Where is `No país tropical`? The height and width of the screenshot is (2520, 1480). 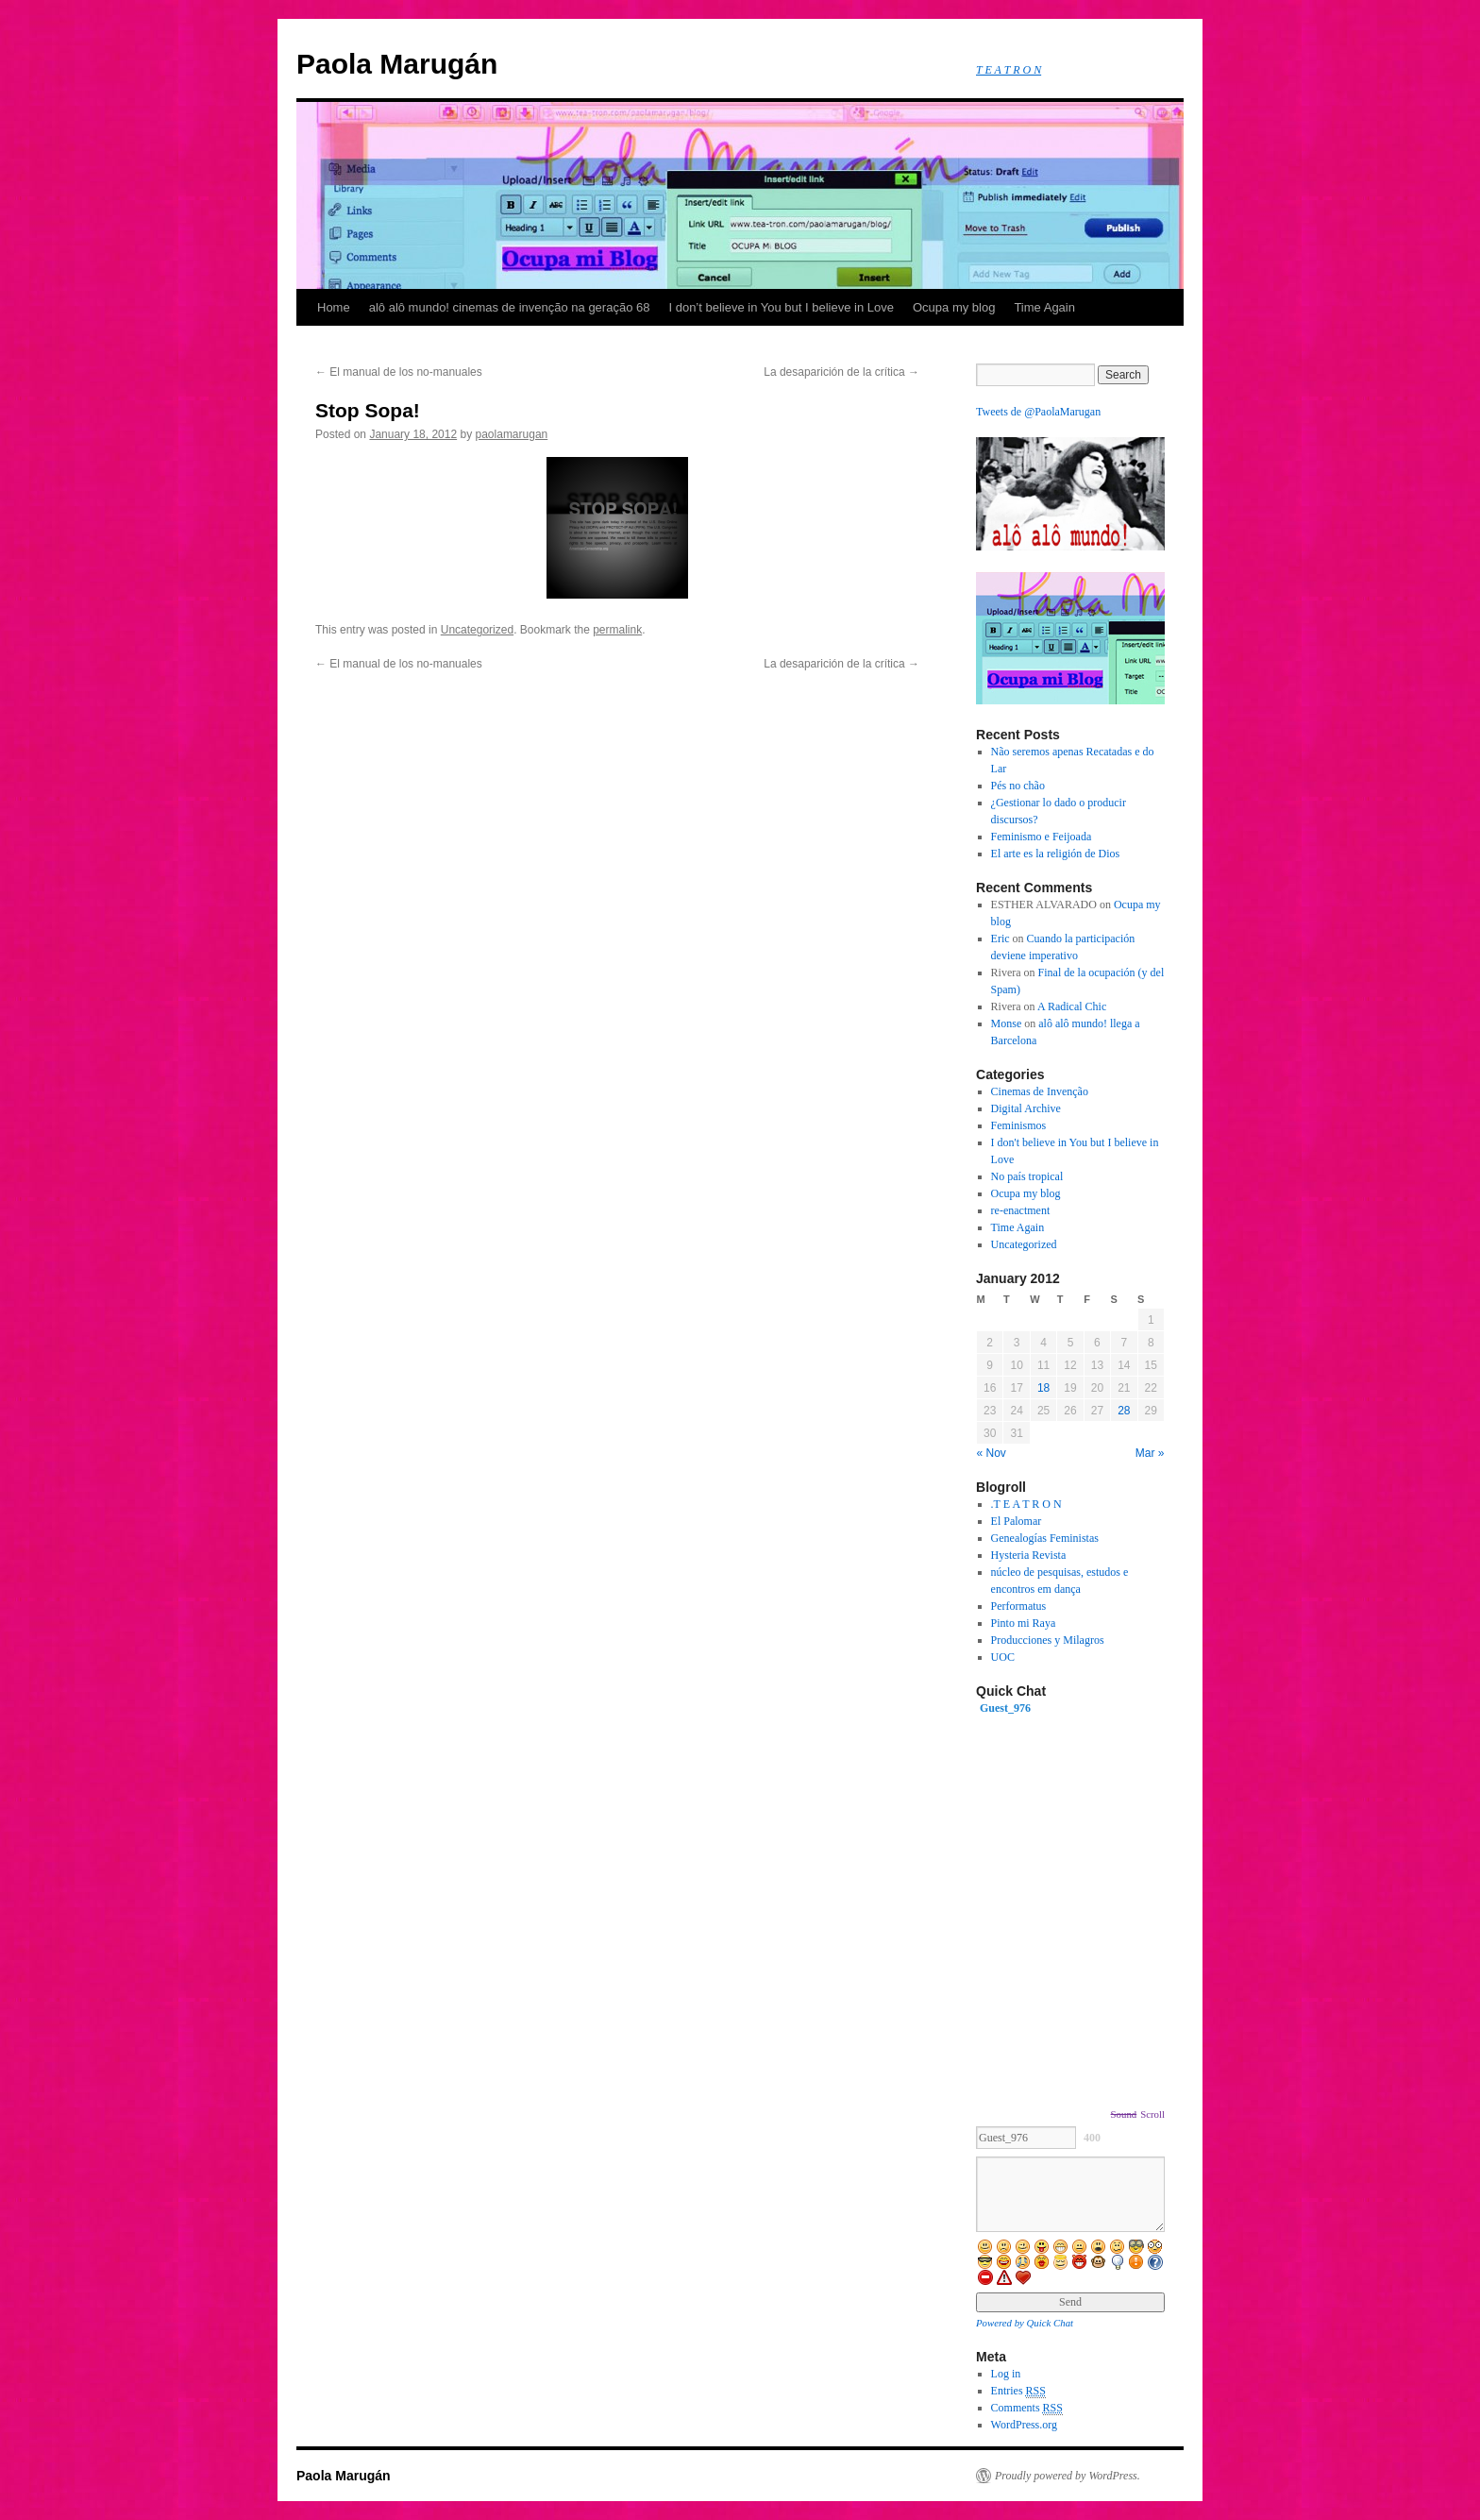 No país tropical is located at coordinates (1027, 1176).